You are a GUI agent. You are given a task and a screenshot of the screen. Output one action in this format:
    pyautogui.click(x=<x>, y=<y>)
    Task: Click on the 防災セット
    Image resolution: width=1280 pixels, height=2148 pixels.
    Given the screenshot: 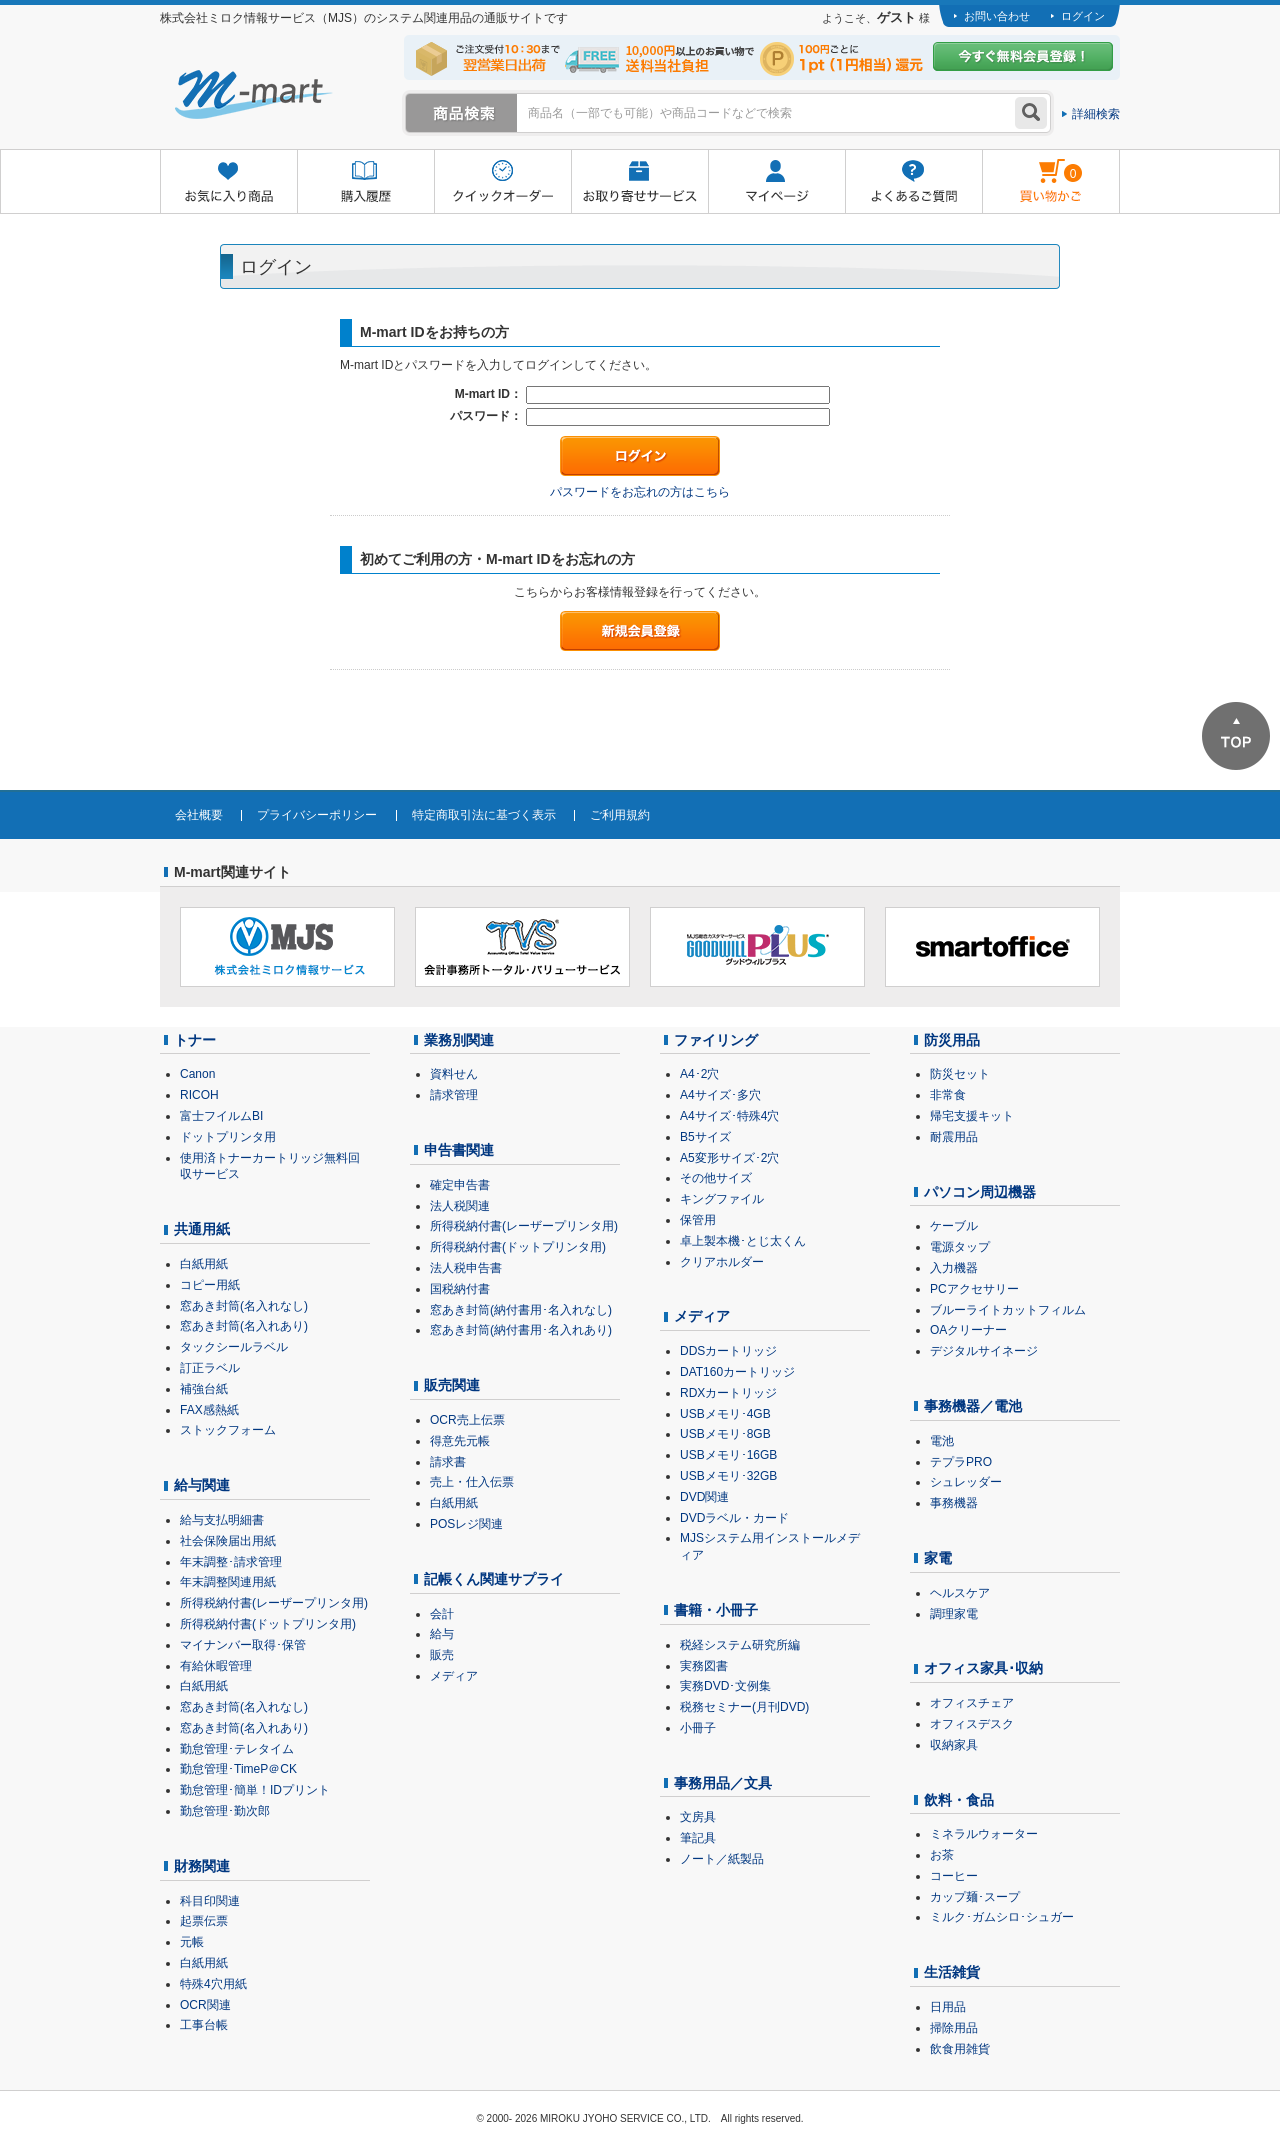 What is the action you would take?
    pyautogui.click(x=960, y=1074)
    